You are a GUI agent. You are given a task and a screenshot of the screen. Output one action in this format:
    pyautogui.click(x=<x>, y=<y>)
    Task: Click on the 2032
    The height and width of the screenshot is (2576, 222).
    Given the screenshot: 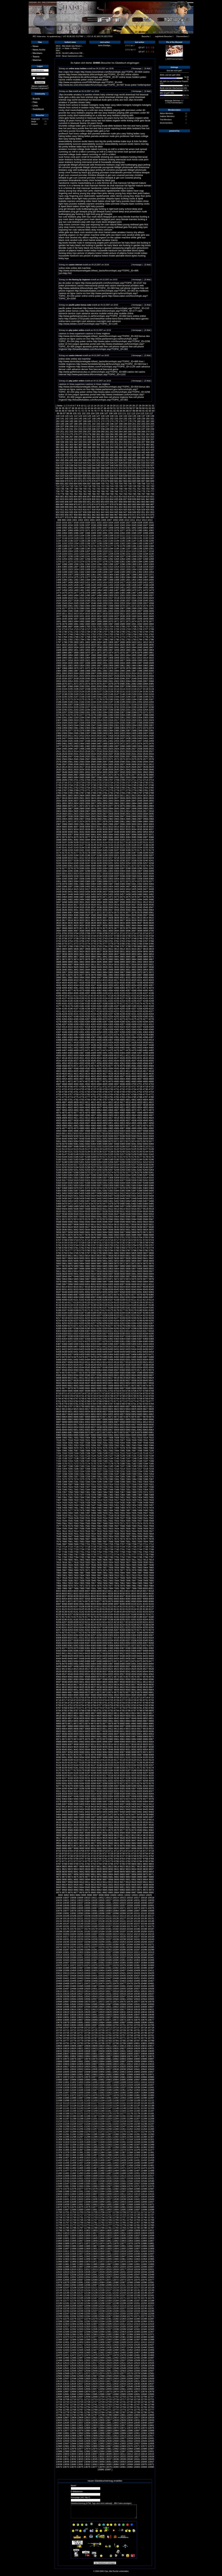 What is the action you would take?
    pyautogui.click(x=140, y=676)
    